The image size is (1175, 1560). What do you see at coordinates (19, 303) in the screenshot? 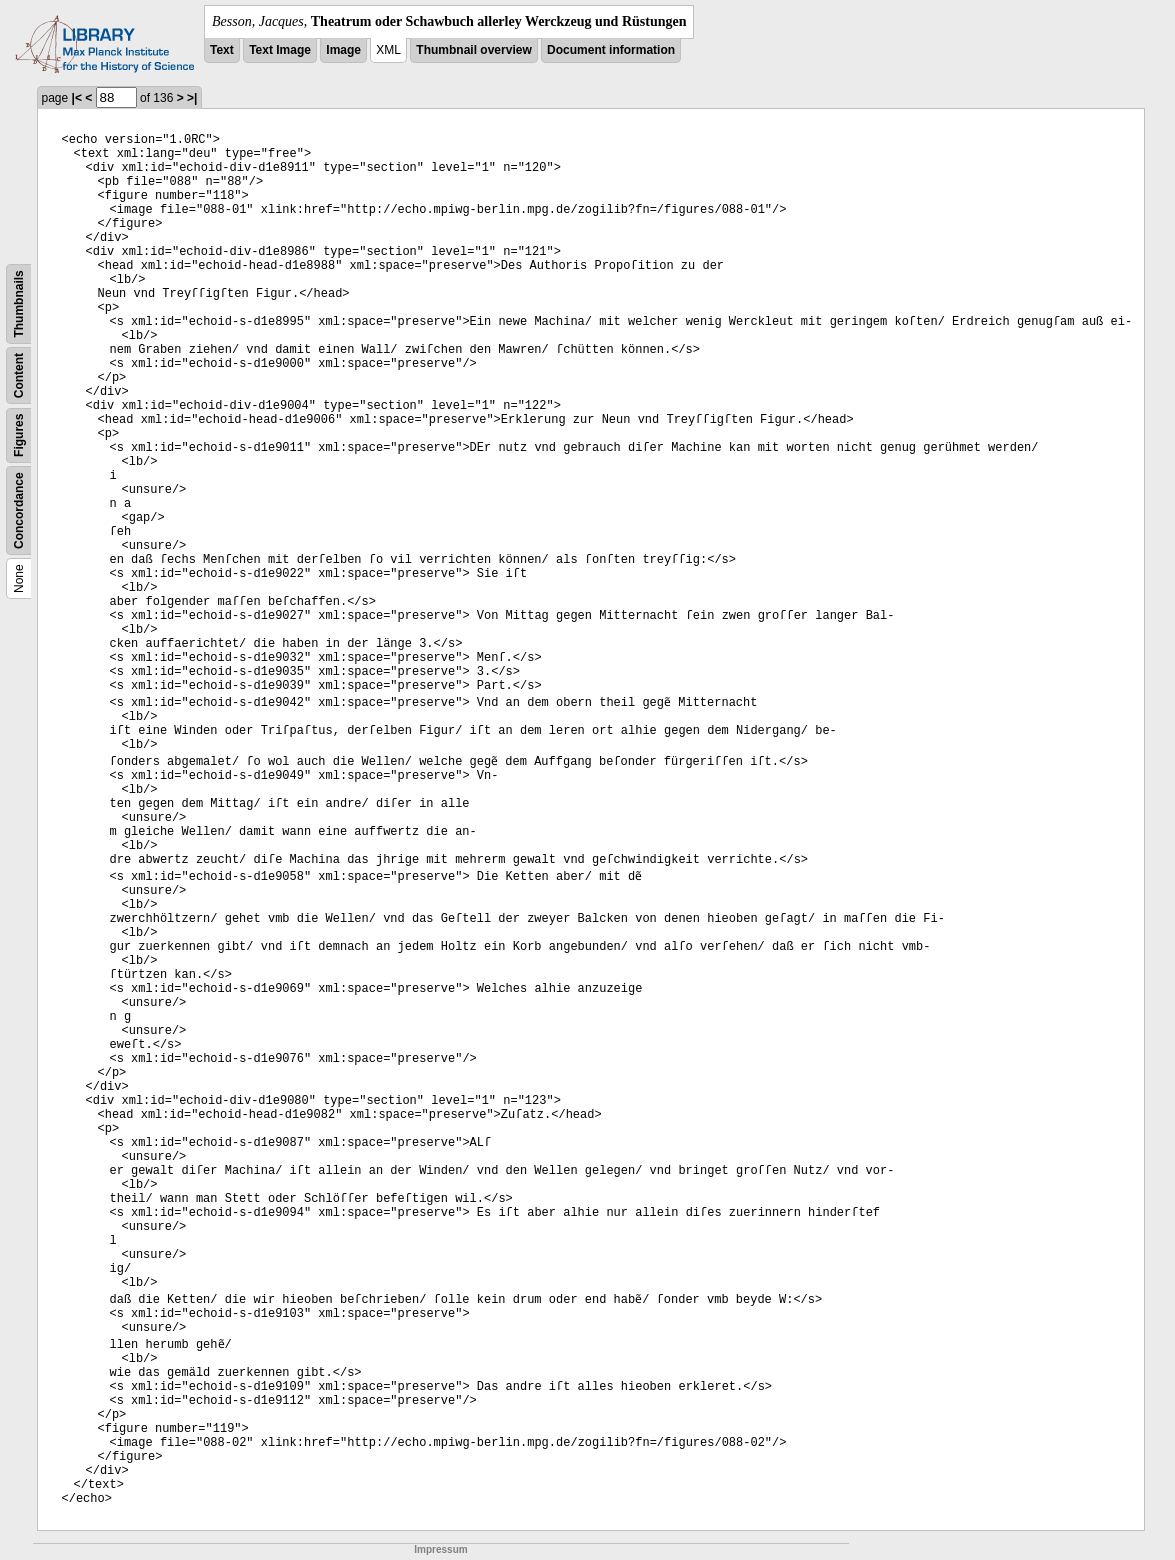
I see `Thumbnails` at bounding box center [19, 303].